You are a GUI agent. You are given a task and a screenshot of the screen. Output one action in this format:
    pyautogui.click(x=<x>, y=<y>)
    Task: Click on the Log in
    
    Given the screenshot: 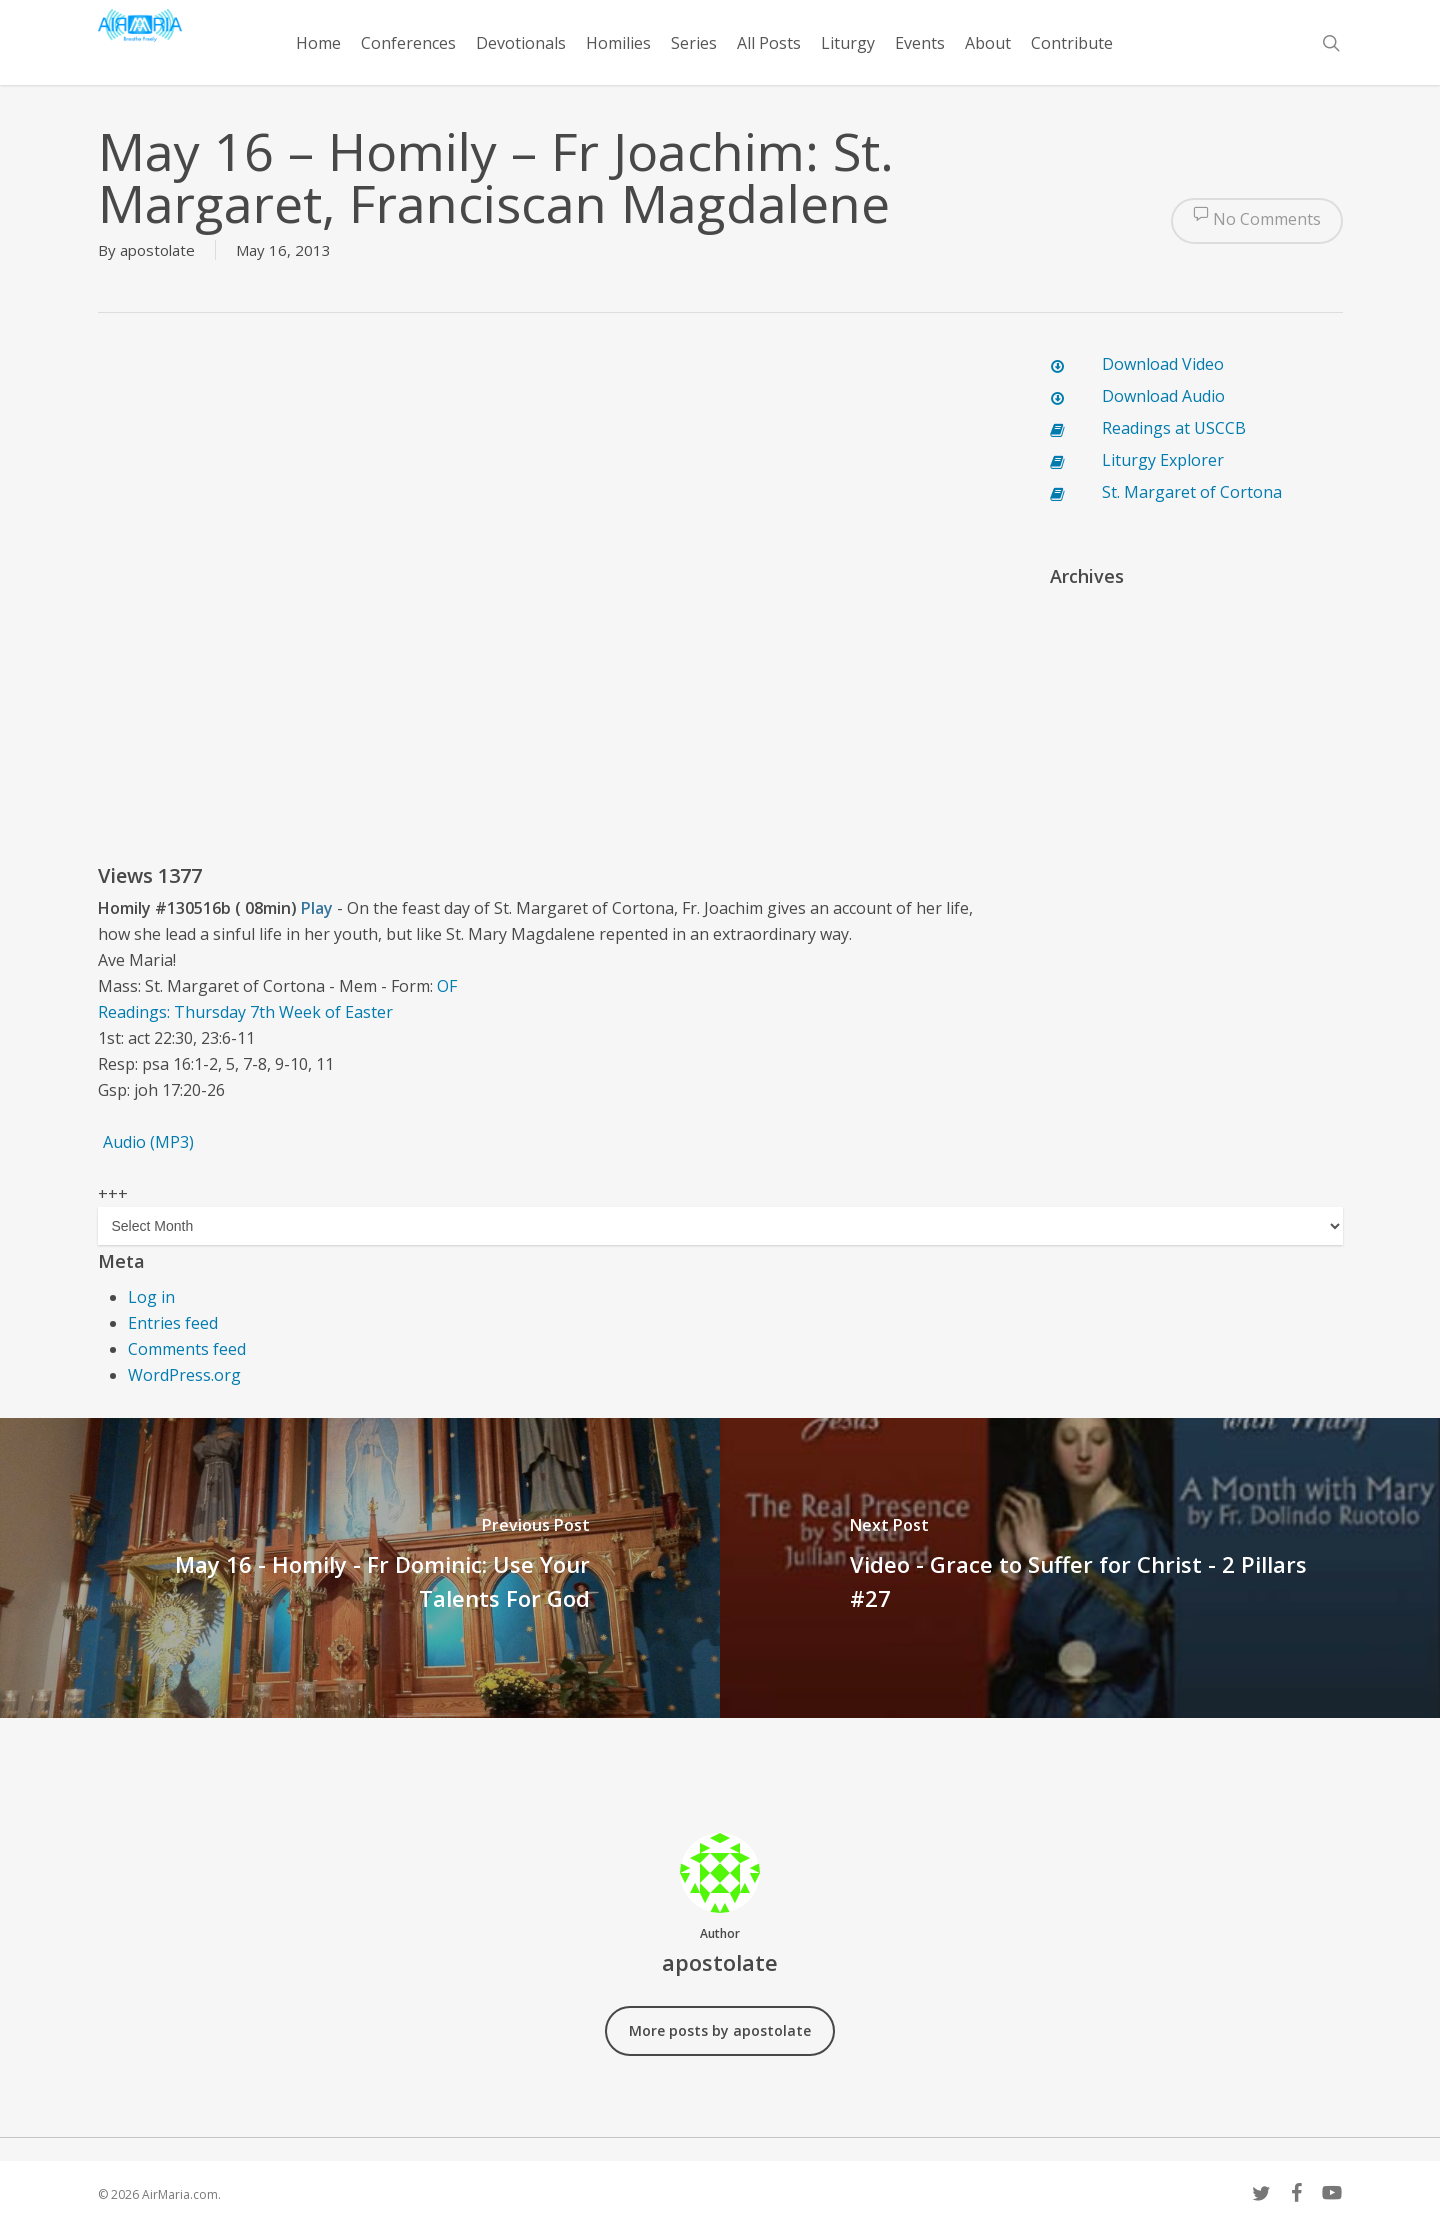 What is the action you would take?
    pyautogui.click(x=151, y=1297)
    